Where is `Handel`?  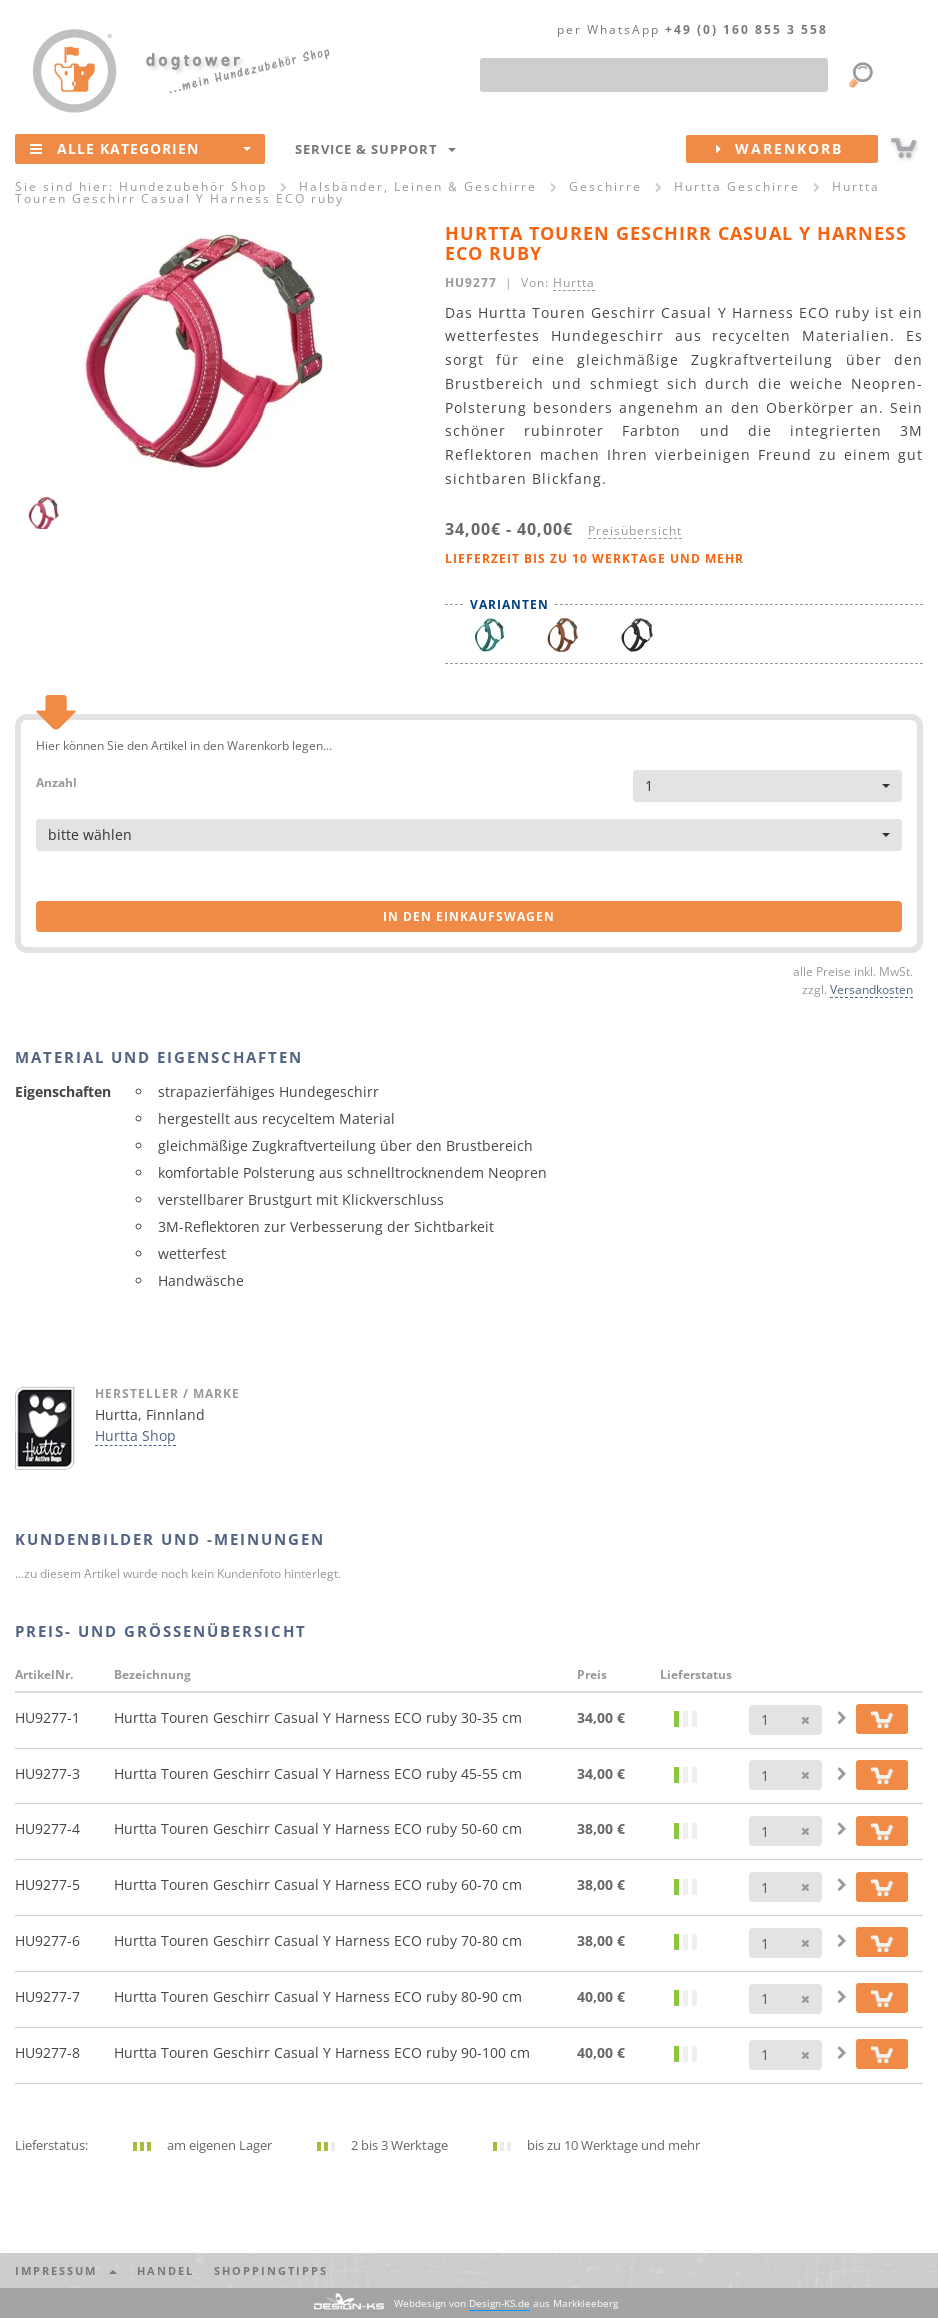 Handel is located at coordinates (165, 2270).